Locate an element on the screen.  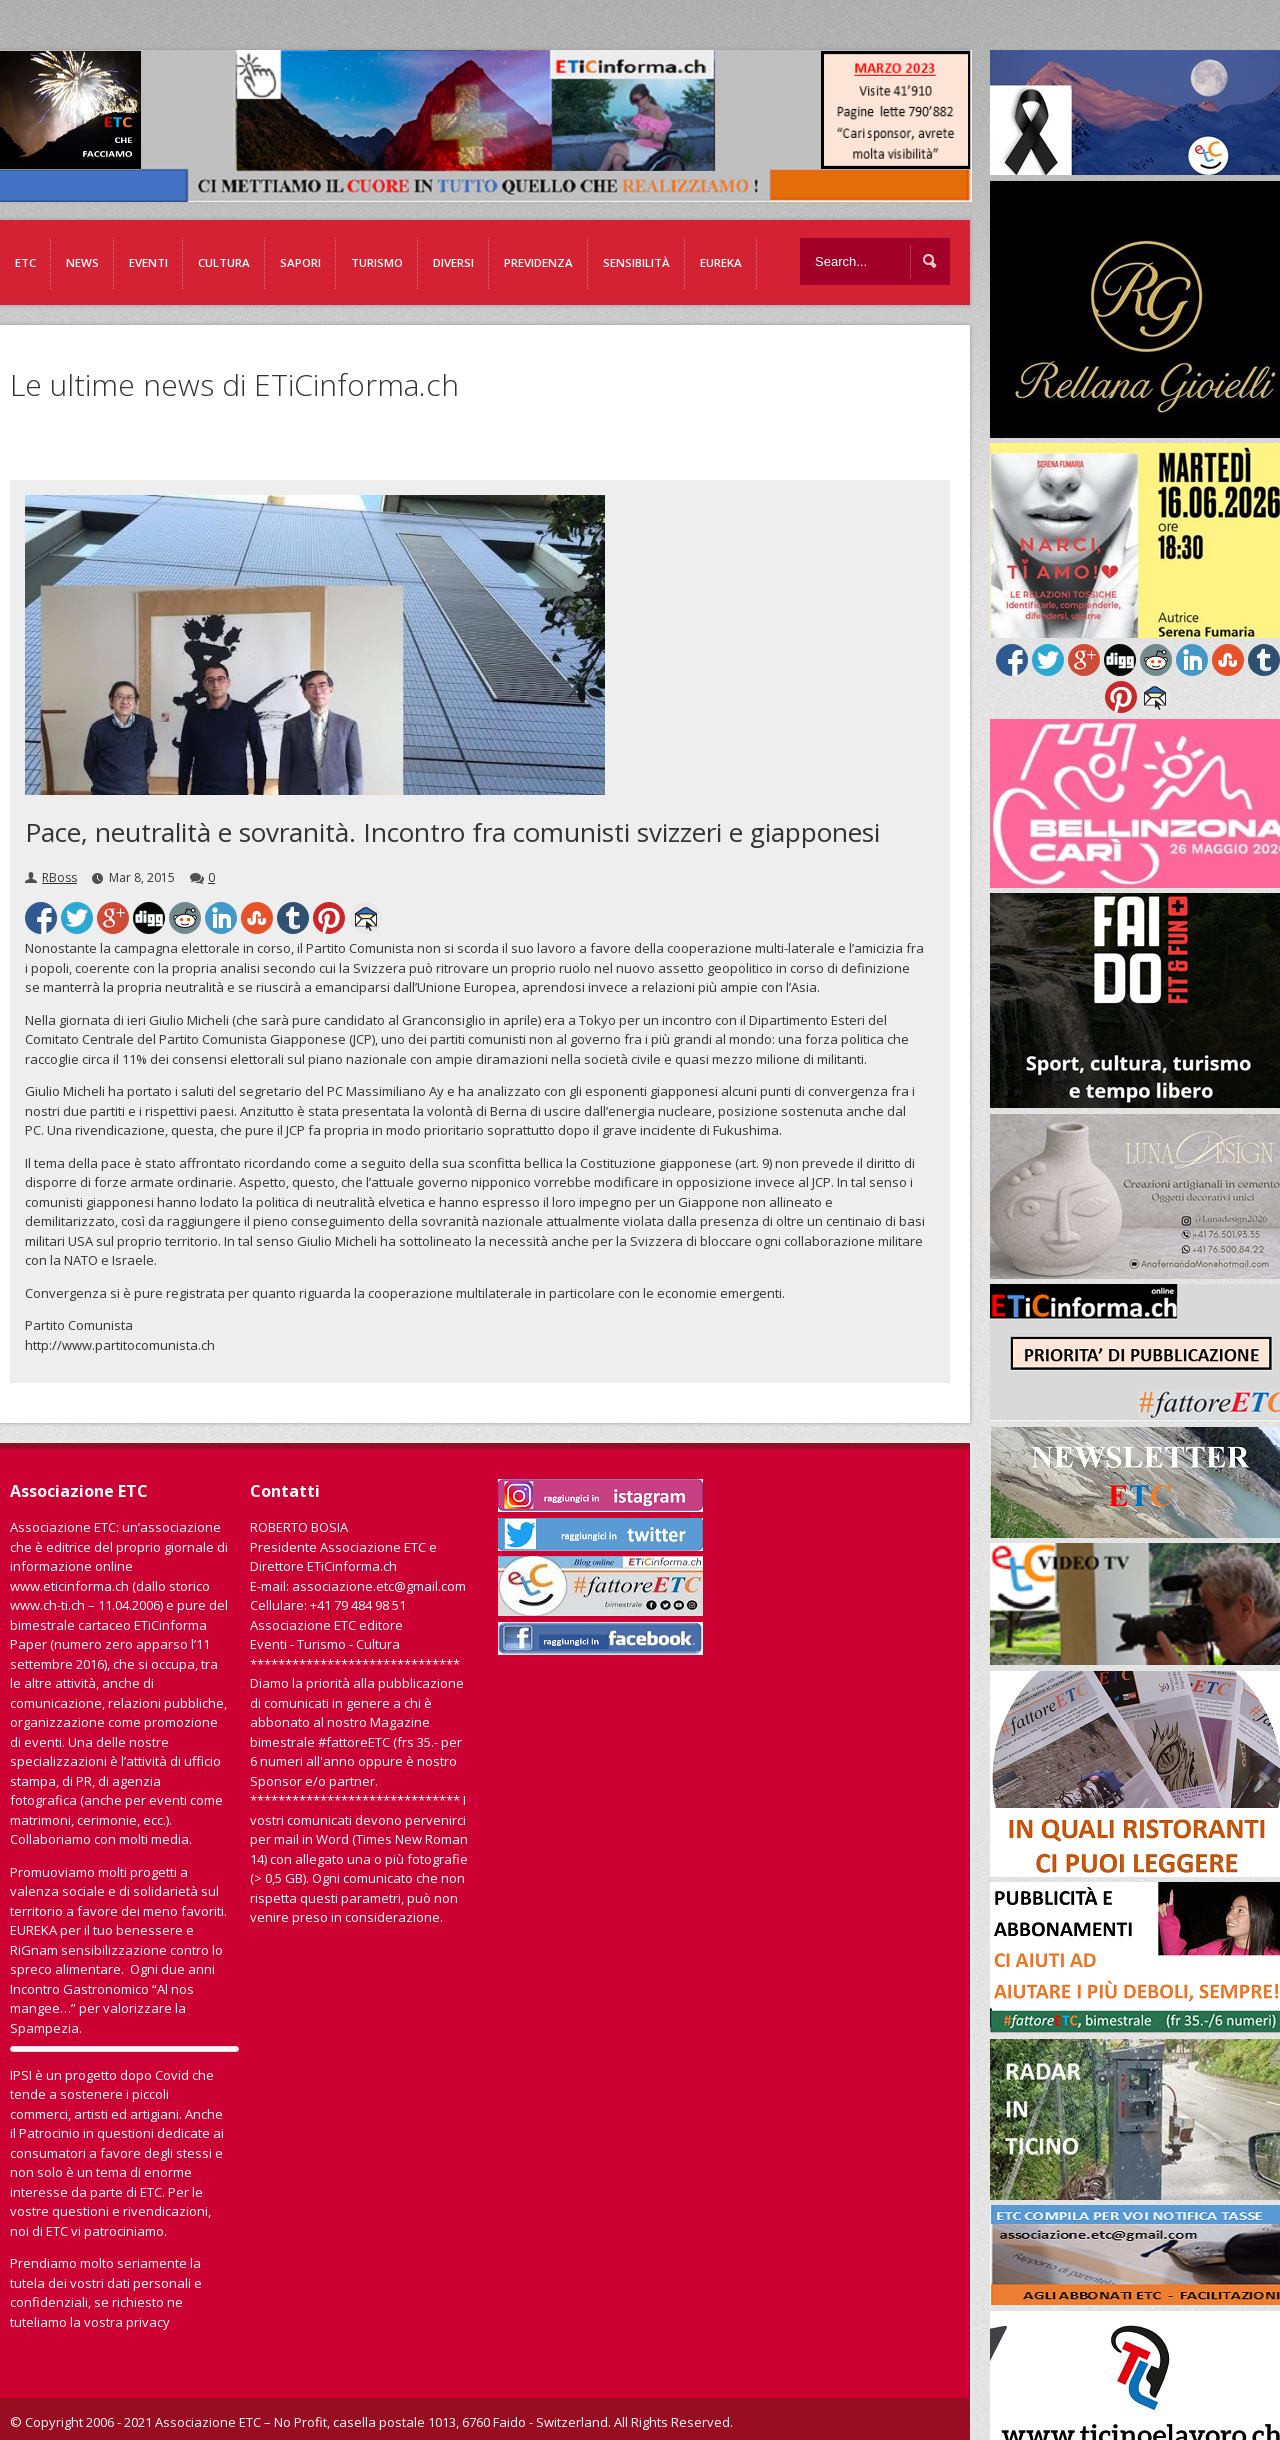
ETC is located at coordinates (25, 262).